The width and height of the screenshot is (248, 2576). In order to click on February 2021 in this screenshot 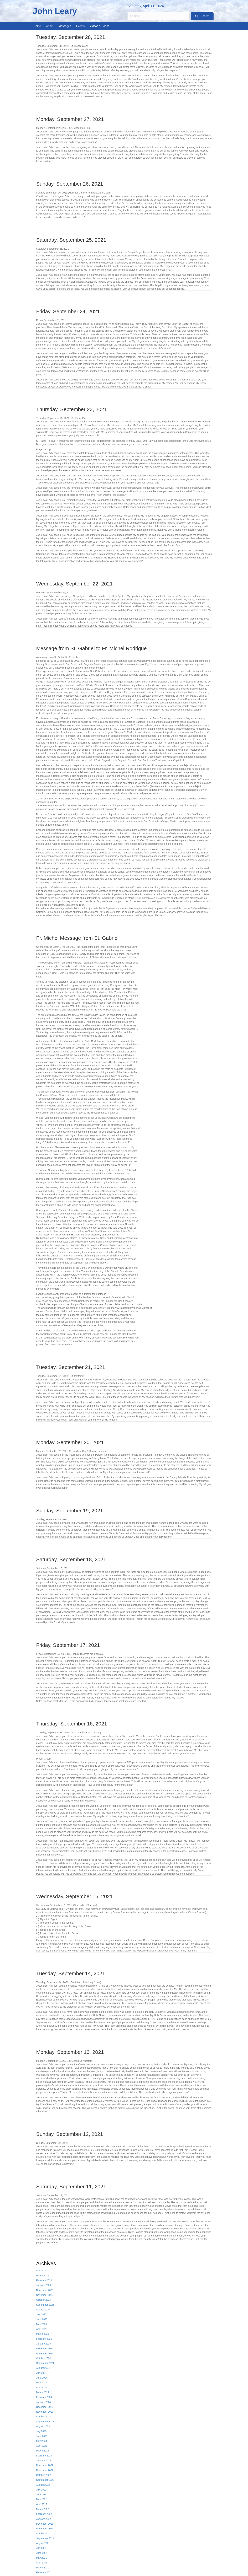, I will do `click(44, 2572)`.